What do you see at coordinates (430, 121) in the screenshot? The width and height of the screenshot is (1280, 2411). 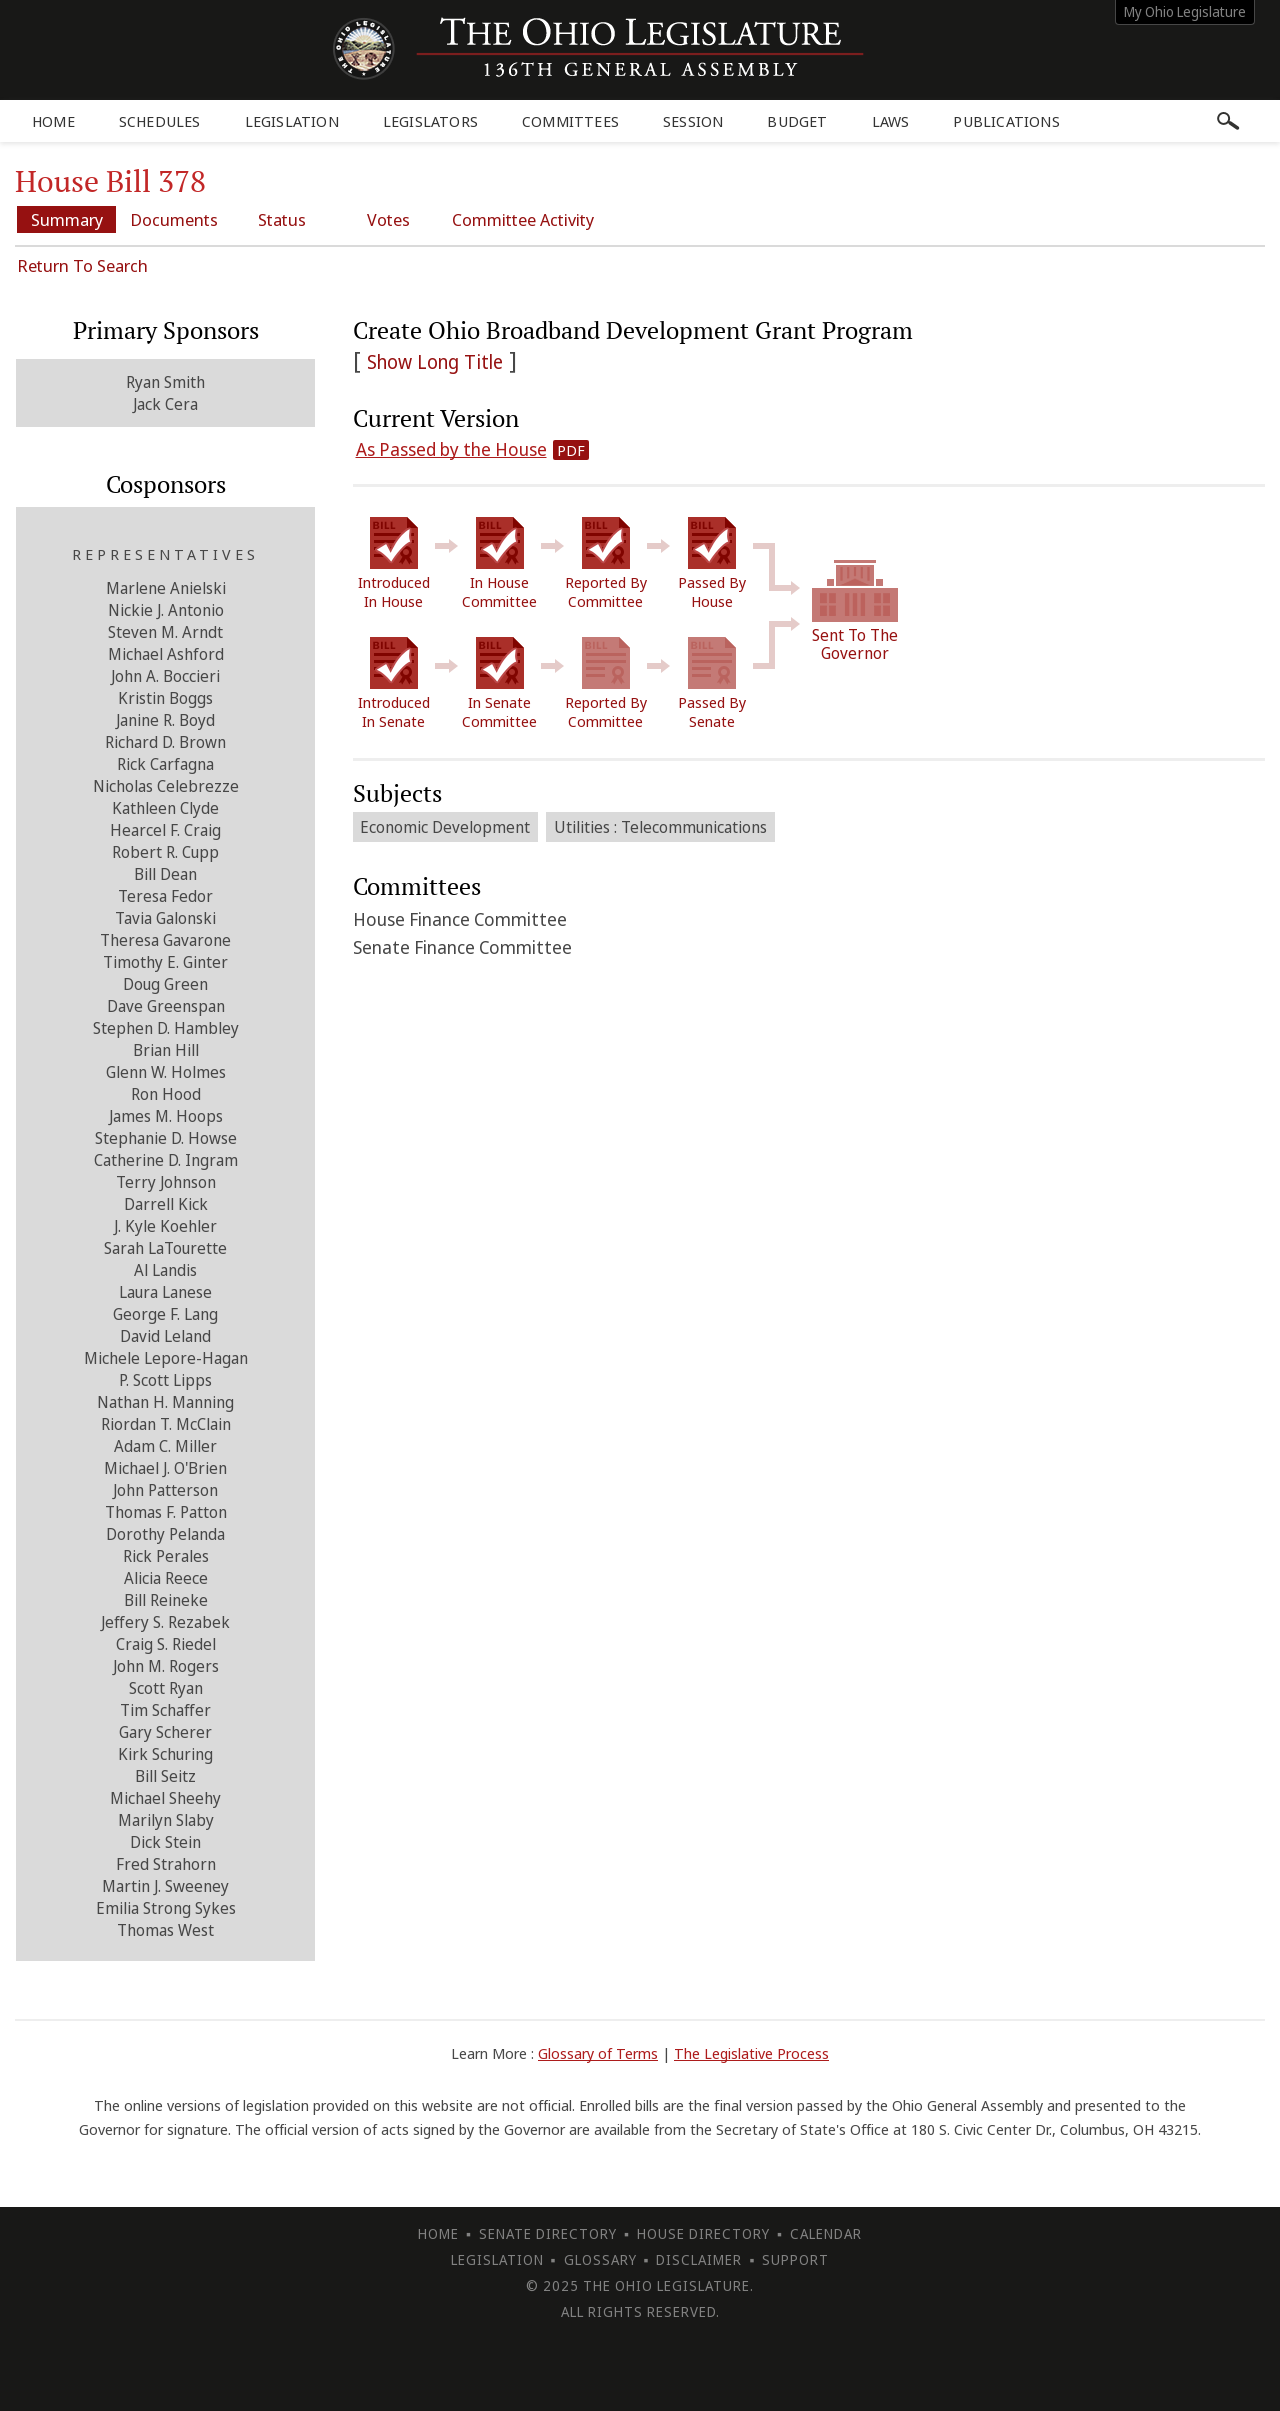 I see `Legislators` at bounding box center [430, 121].